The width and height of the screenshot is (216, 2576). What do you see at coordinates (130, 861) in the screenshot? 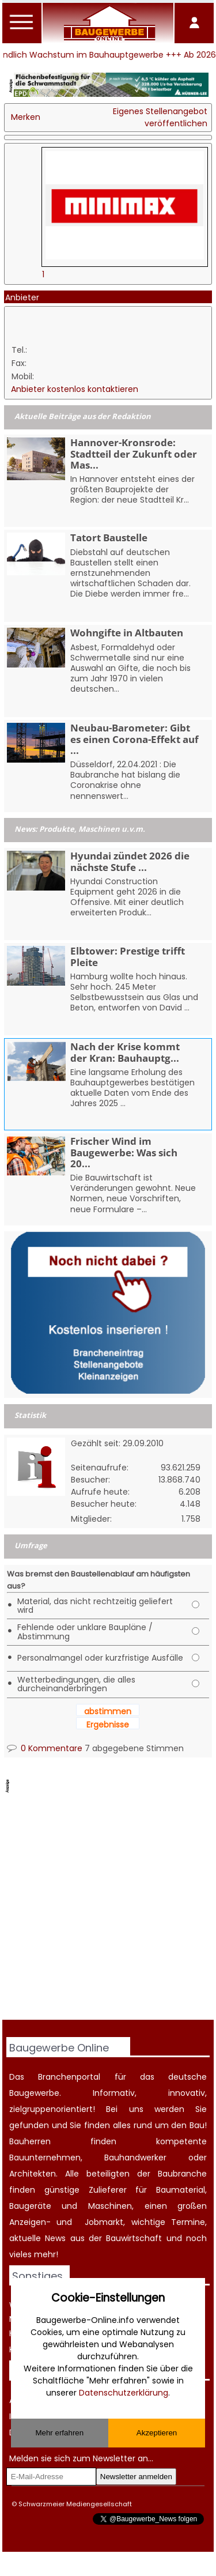
I see `Hyundai zündet 2026 die nächste Stufe ...` at bounding box center [130, 861].